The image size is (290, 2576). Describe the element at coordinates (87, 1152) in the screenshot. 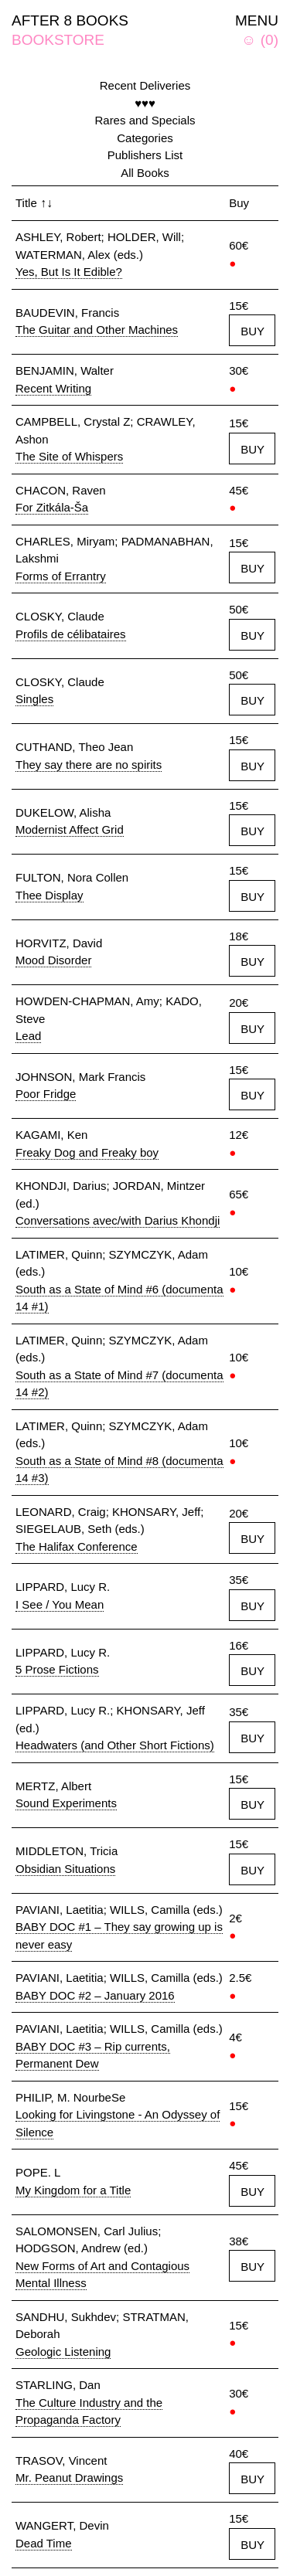

I see `Freaky Dog and Freaky boy` at that location.